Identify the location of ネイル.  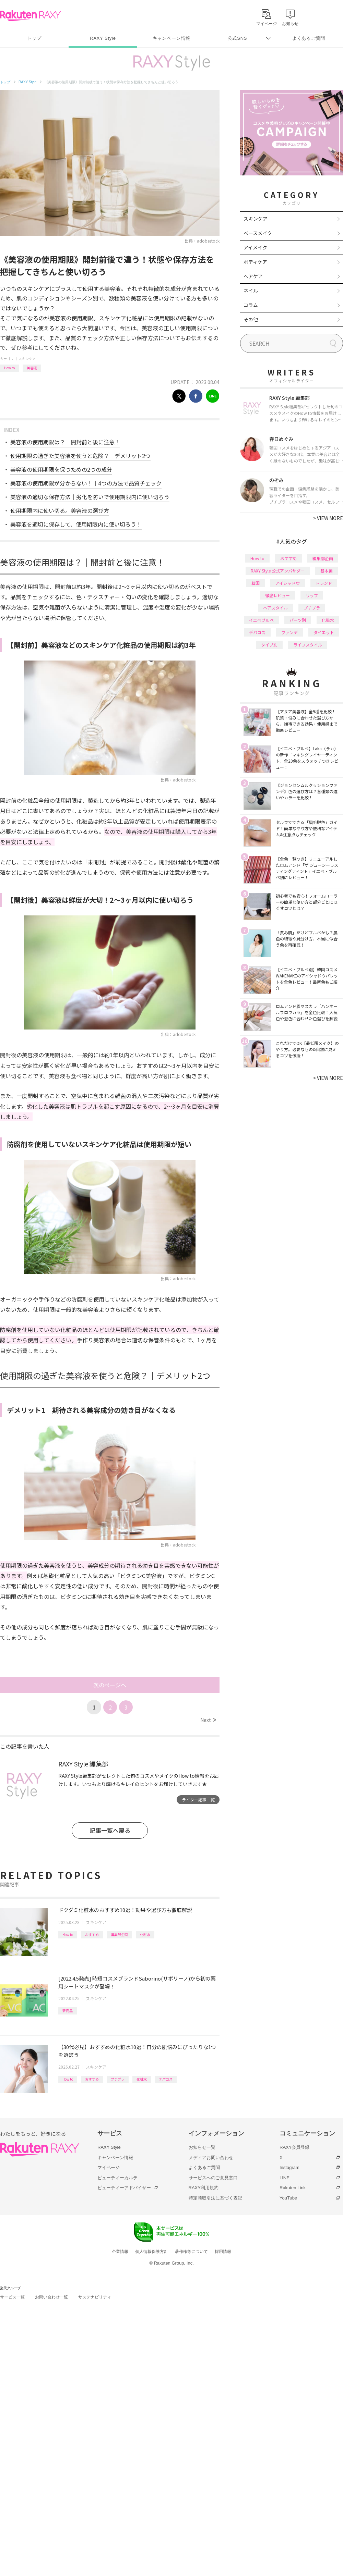
(251, 290).